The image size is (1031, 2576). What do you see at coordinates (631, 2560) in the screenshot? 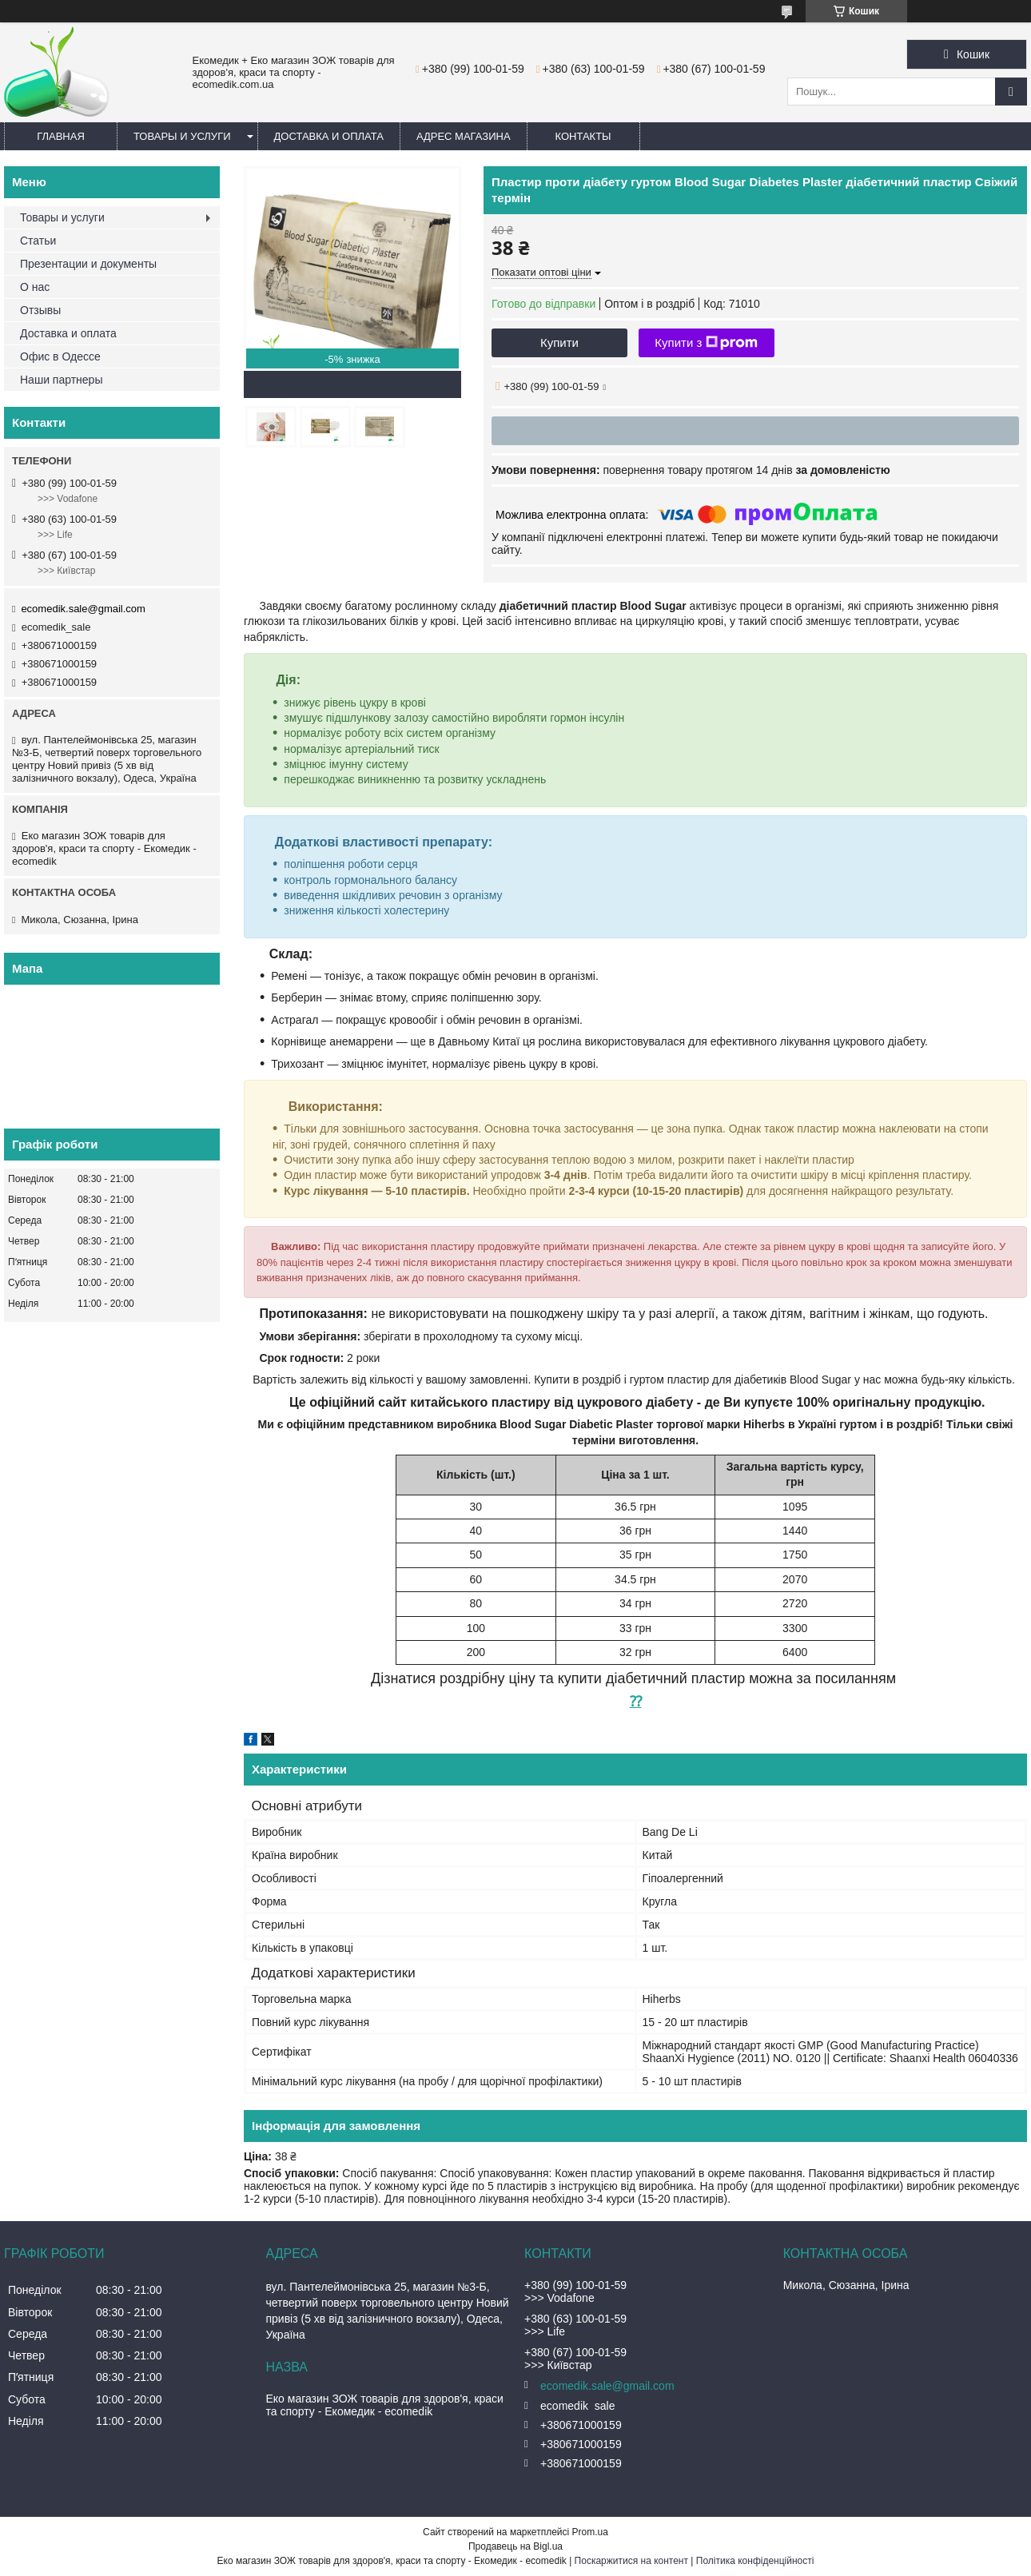
I see `Поскаржитися на контент` at bounding box center [631, 2560].